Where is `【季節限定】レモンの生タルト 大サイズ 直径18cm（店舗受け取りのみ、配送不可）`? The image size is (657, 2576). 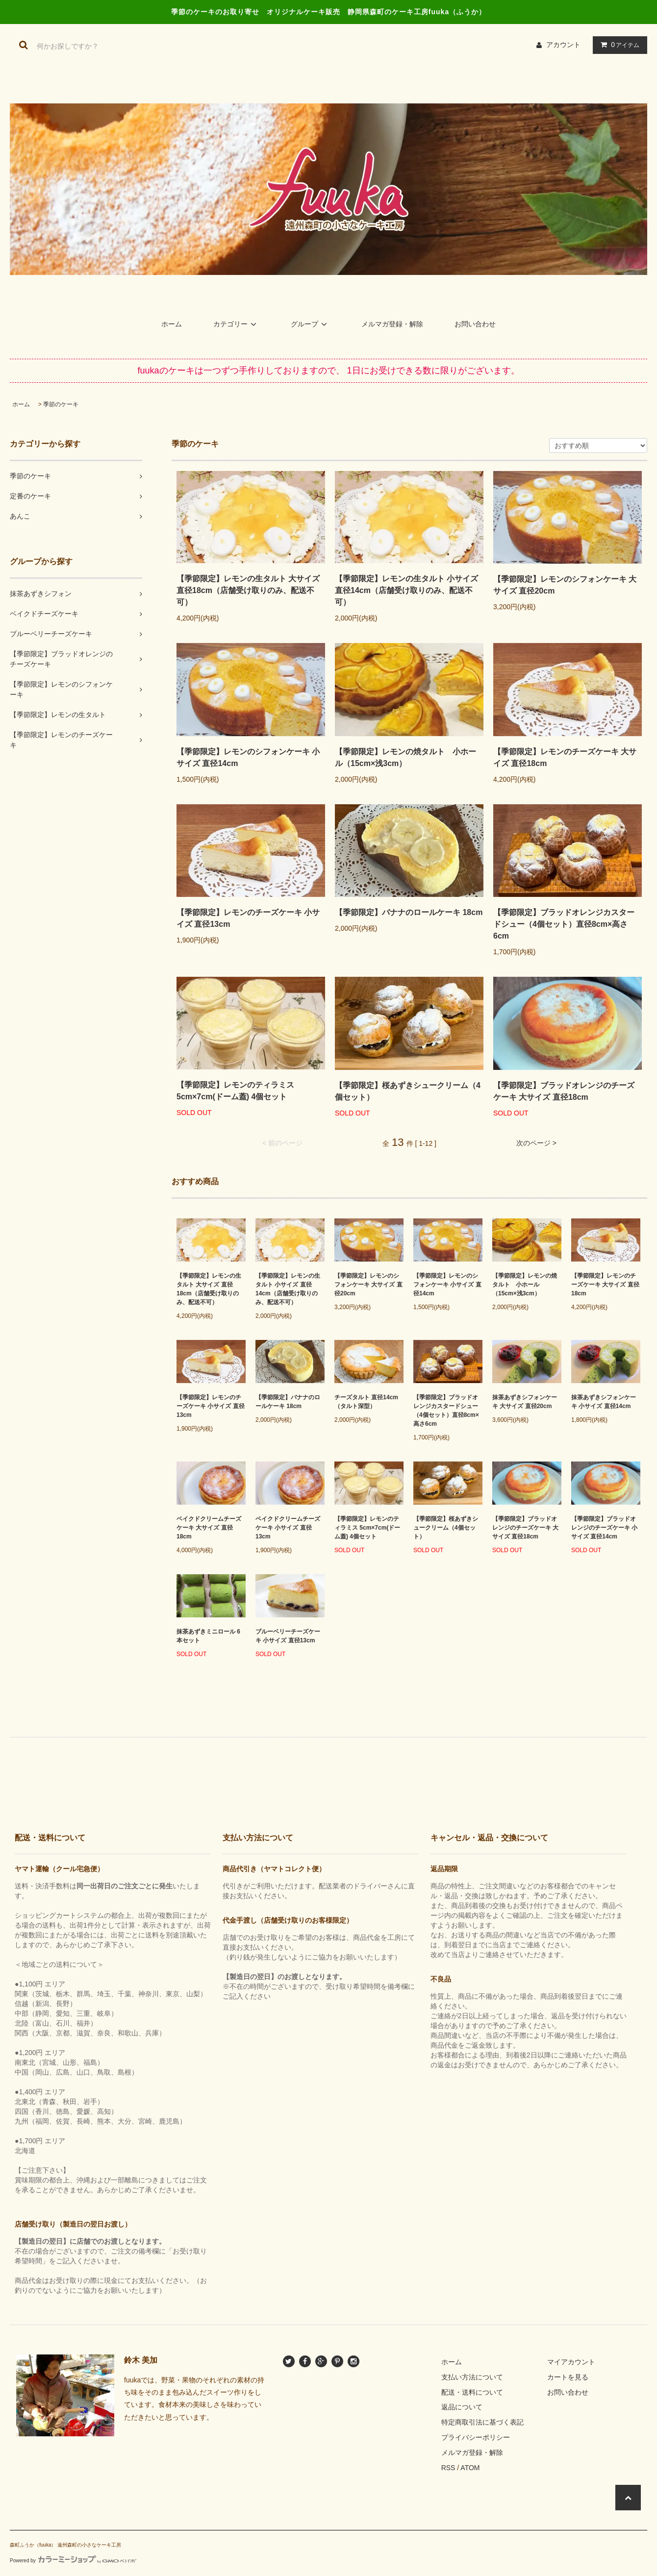 【季節限定】レモンの生タルト 大サイズ 直径18cm（店舗受け取りのみ、配送不可） is located at coordinates (248, 590).